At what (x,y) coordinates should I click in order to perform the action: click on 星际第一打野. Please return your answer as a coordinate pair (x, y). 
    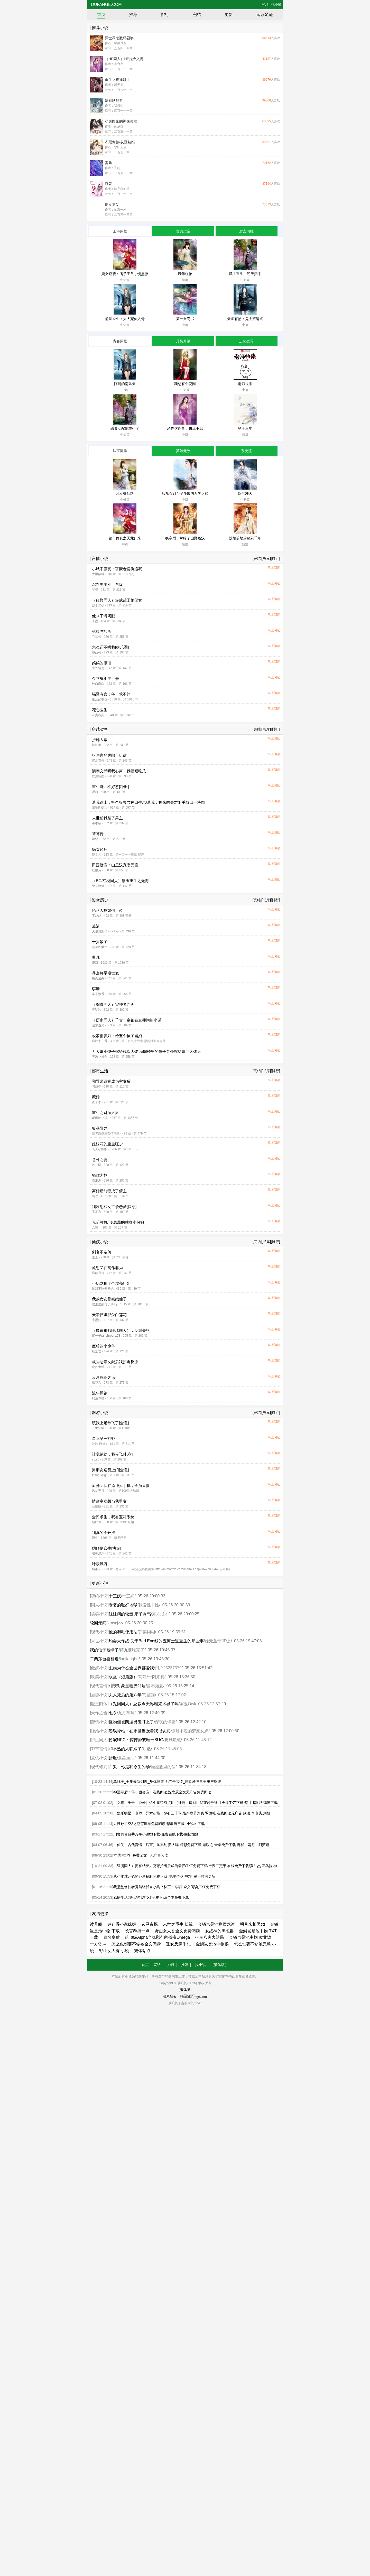
    Looking at the image, I should click on (103, 1438).